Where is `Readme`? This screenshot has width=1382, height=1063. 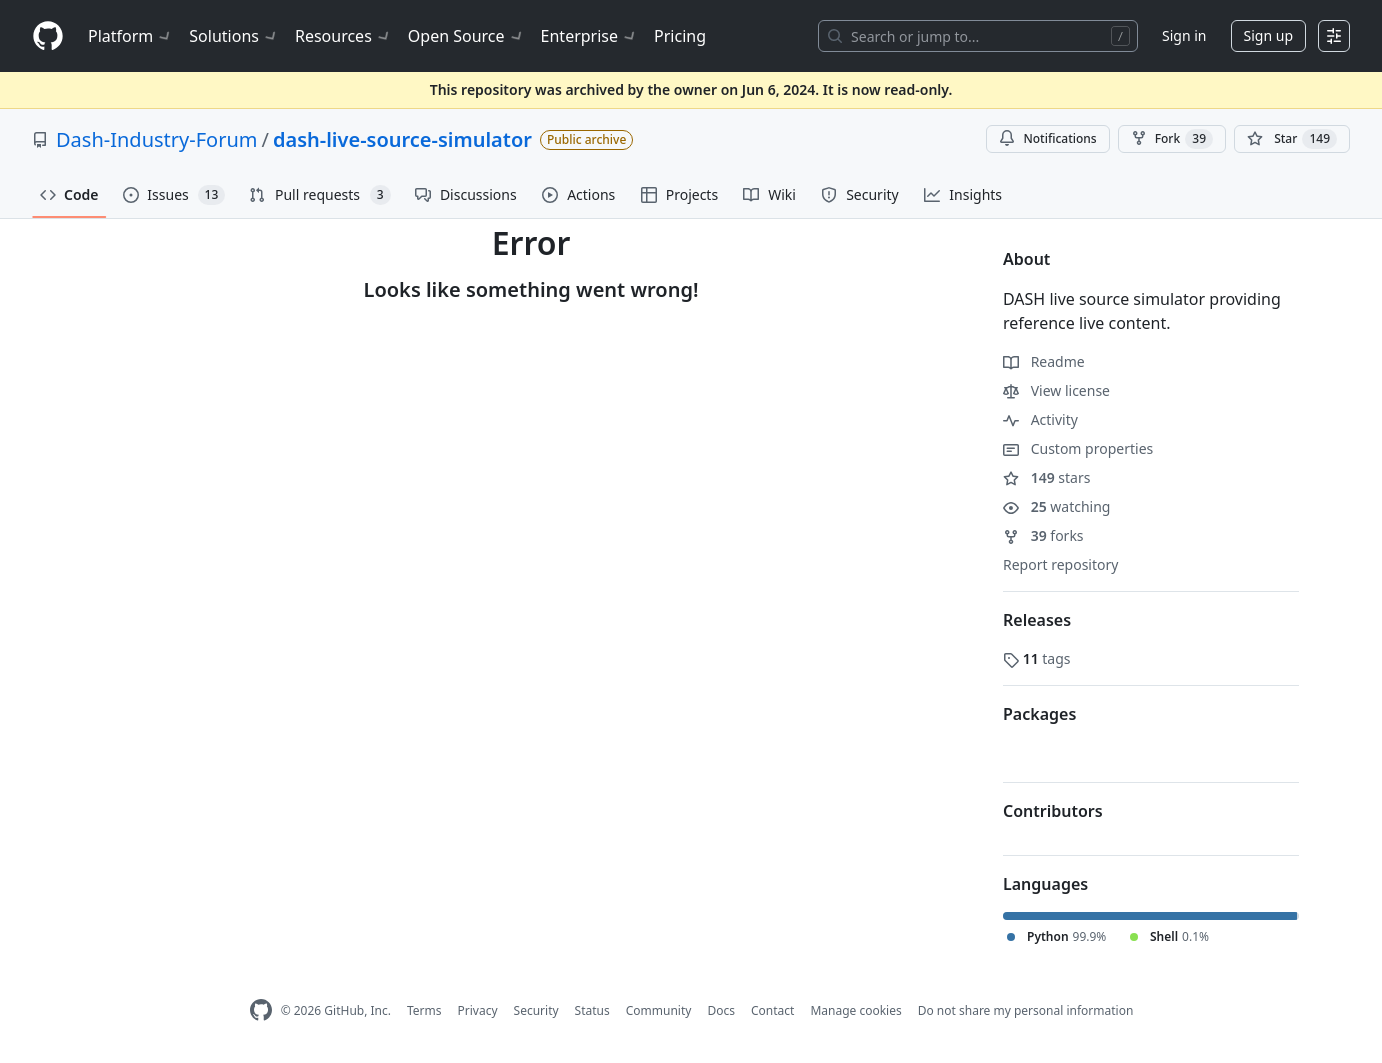
Readme is located at coordinates (1044, 361).